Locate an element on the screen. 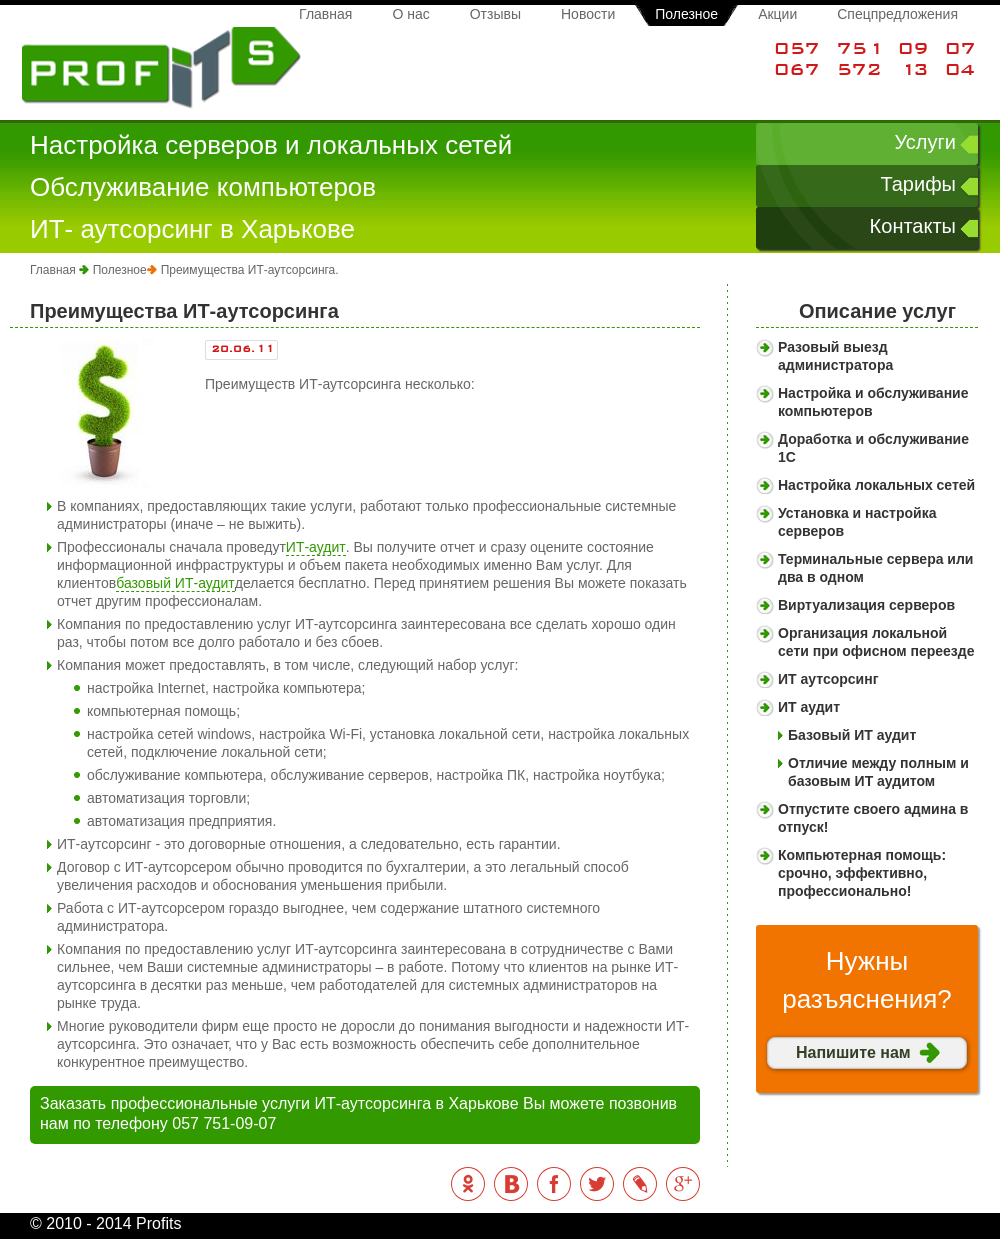 This screenshot has width=1000, height=1239. Акции is located at coordinates (777, 14).